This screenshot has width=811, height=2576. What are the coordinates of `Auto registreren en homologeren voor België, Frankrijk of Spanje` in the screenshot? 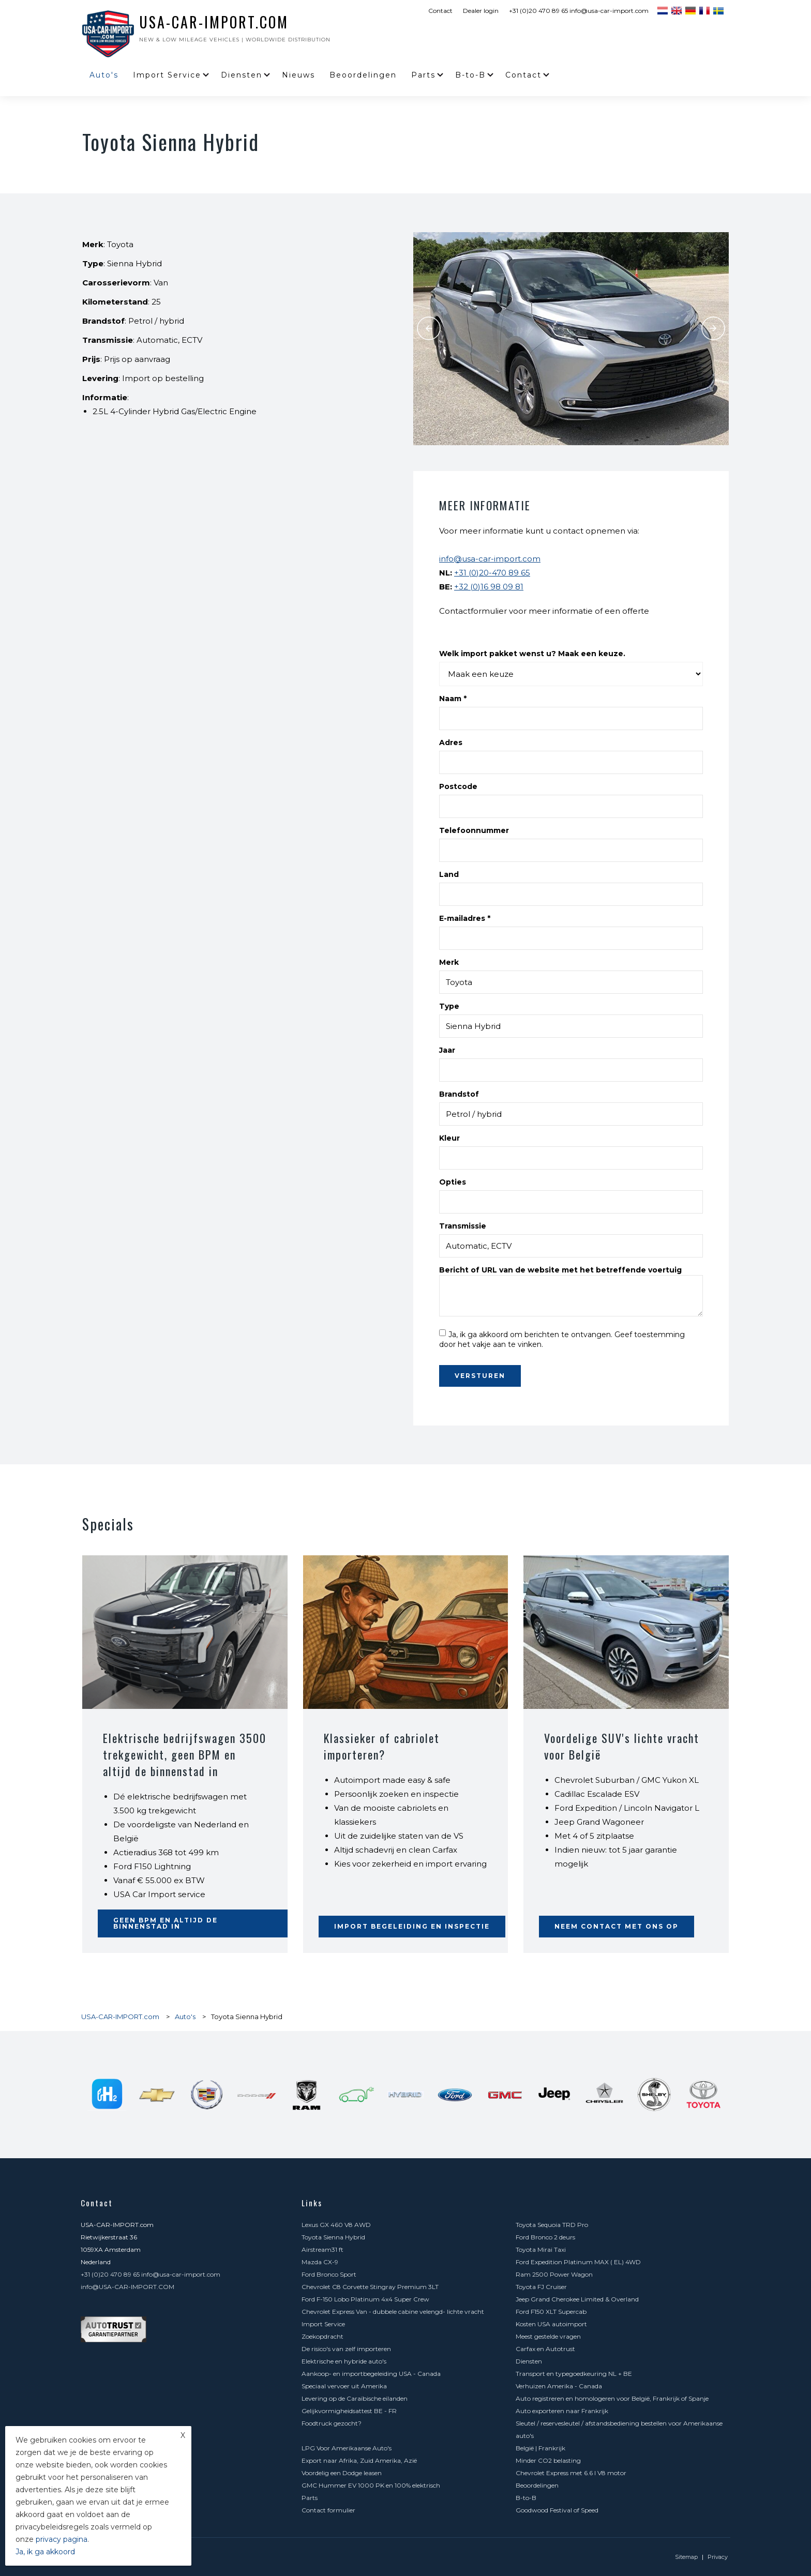 It's located at (612, 2398).